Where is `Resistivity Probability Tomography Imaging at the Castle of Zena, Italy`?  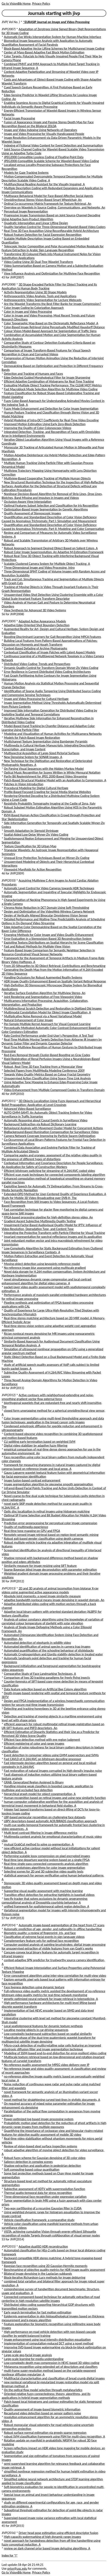 Resistivity Probability Tomography Imaging at the Castle of Zena, Italy is located at coordinates (50, 803).